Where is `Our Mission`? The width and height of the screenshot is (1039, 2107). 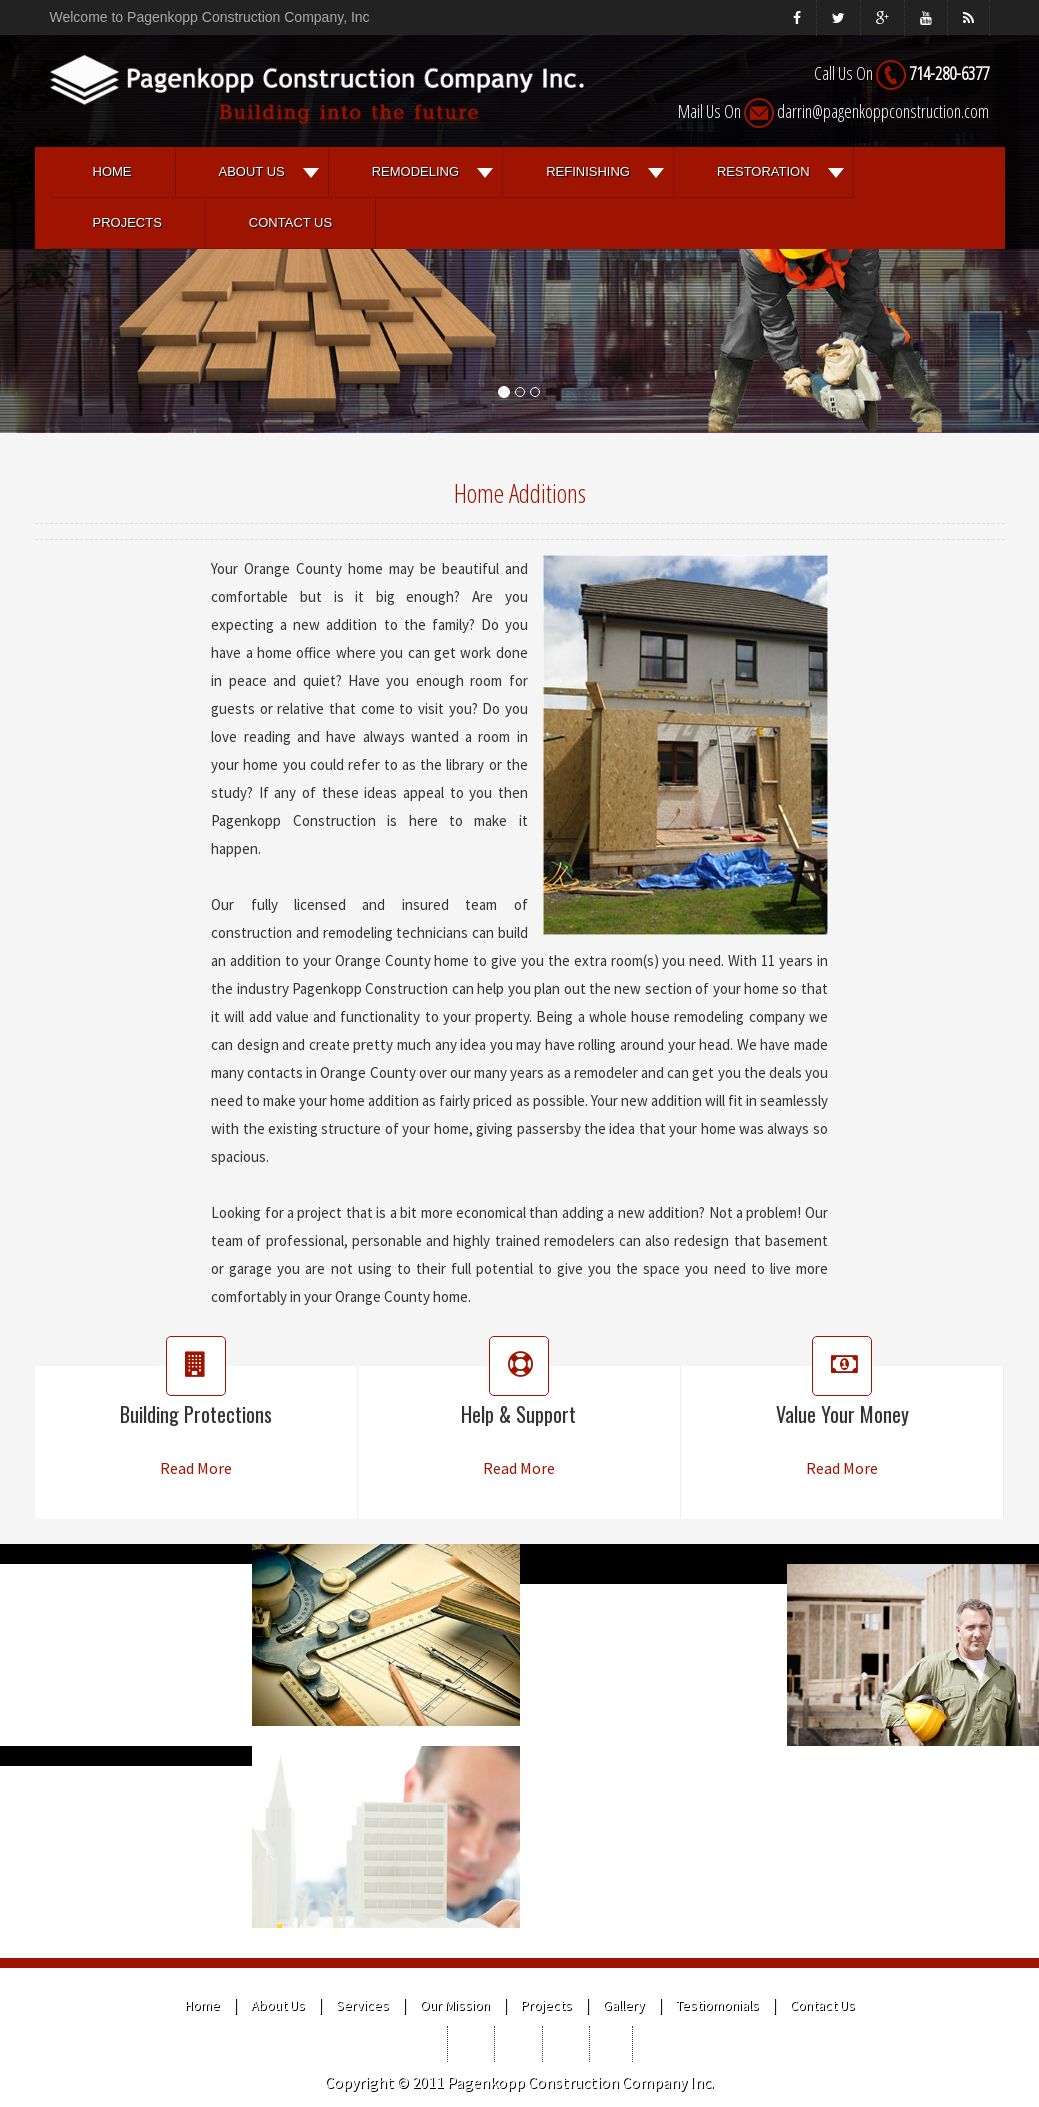 Our Mission is located at coordinates (455, 2005).